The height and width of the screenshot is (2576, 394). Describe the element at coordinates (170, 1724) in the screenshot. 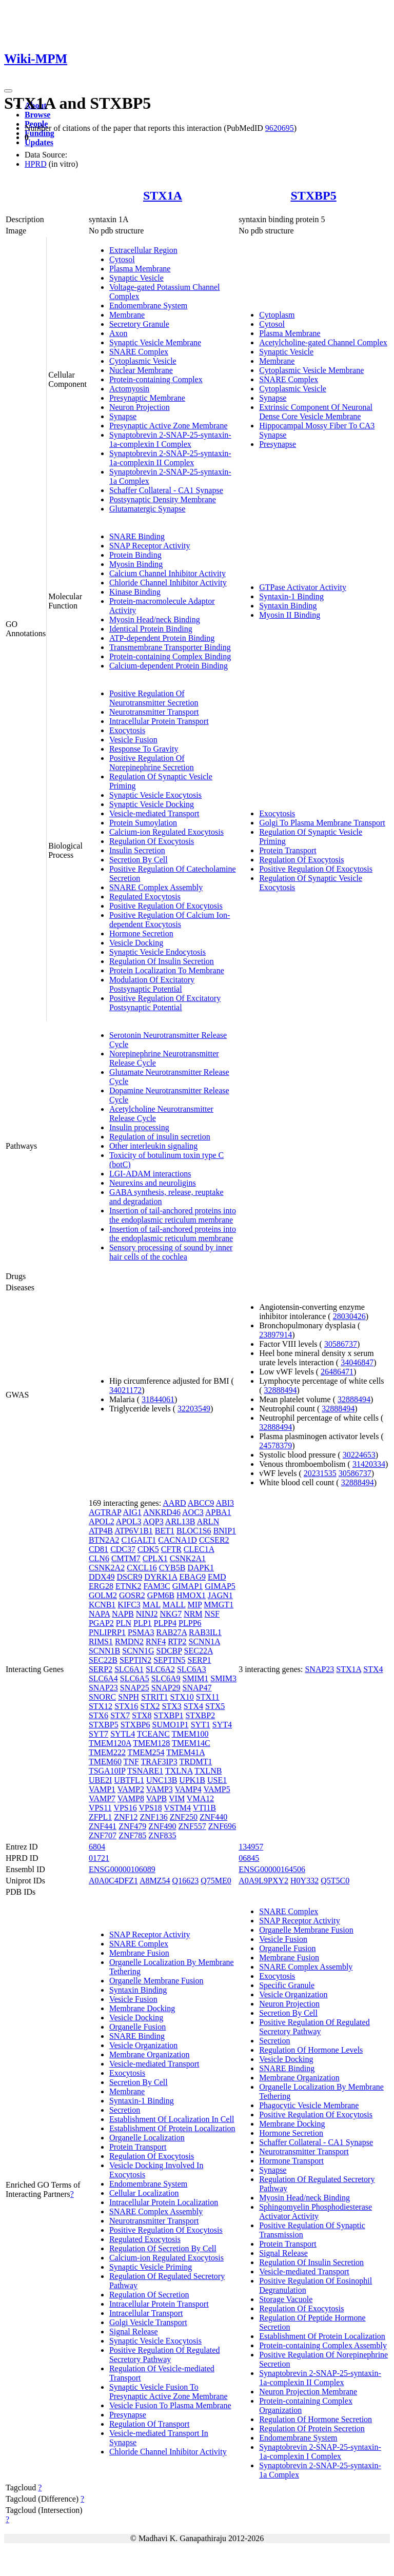

I see `SUMO1P1` at that location.